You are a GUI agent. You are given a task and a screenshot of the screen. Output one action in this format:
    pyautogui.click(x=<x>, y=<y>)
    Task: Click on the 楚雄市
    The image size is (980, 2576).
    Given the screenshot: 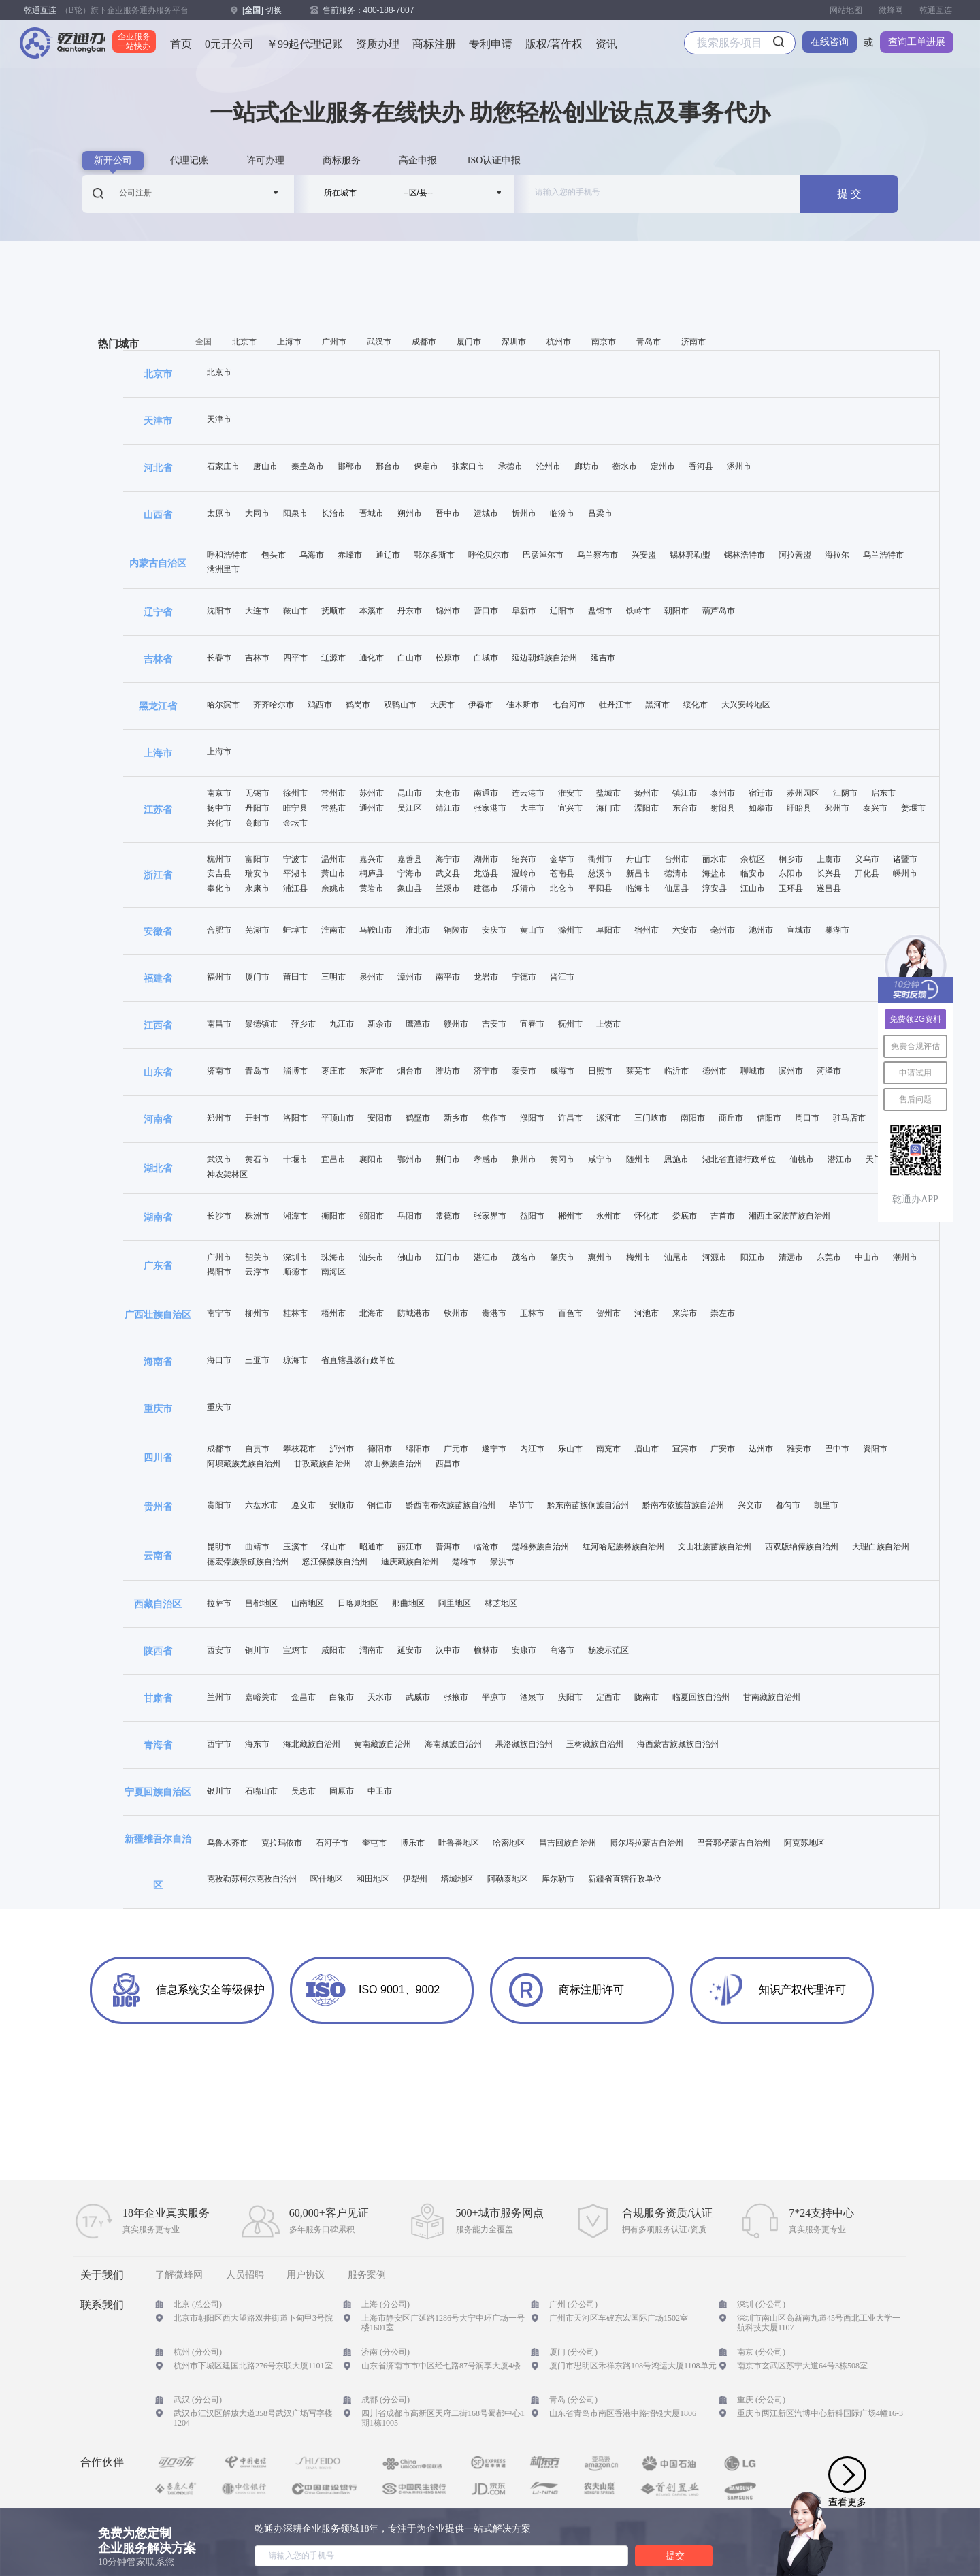 What is the action you would take?
    pyautogui.click(x=464, y=1562)
    